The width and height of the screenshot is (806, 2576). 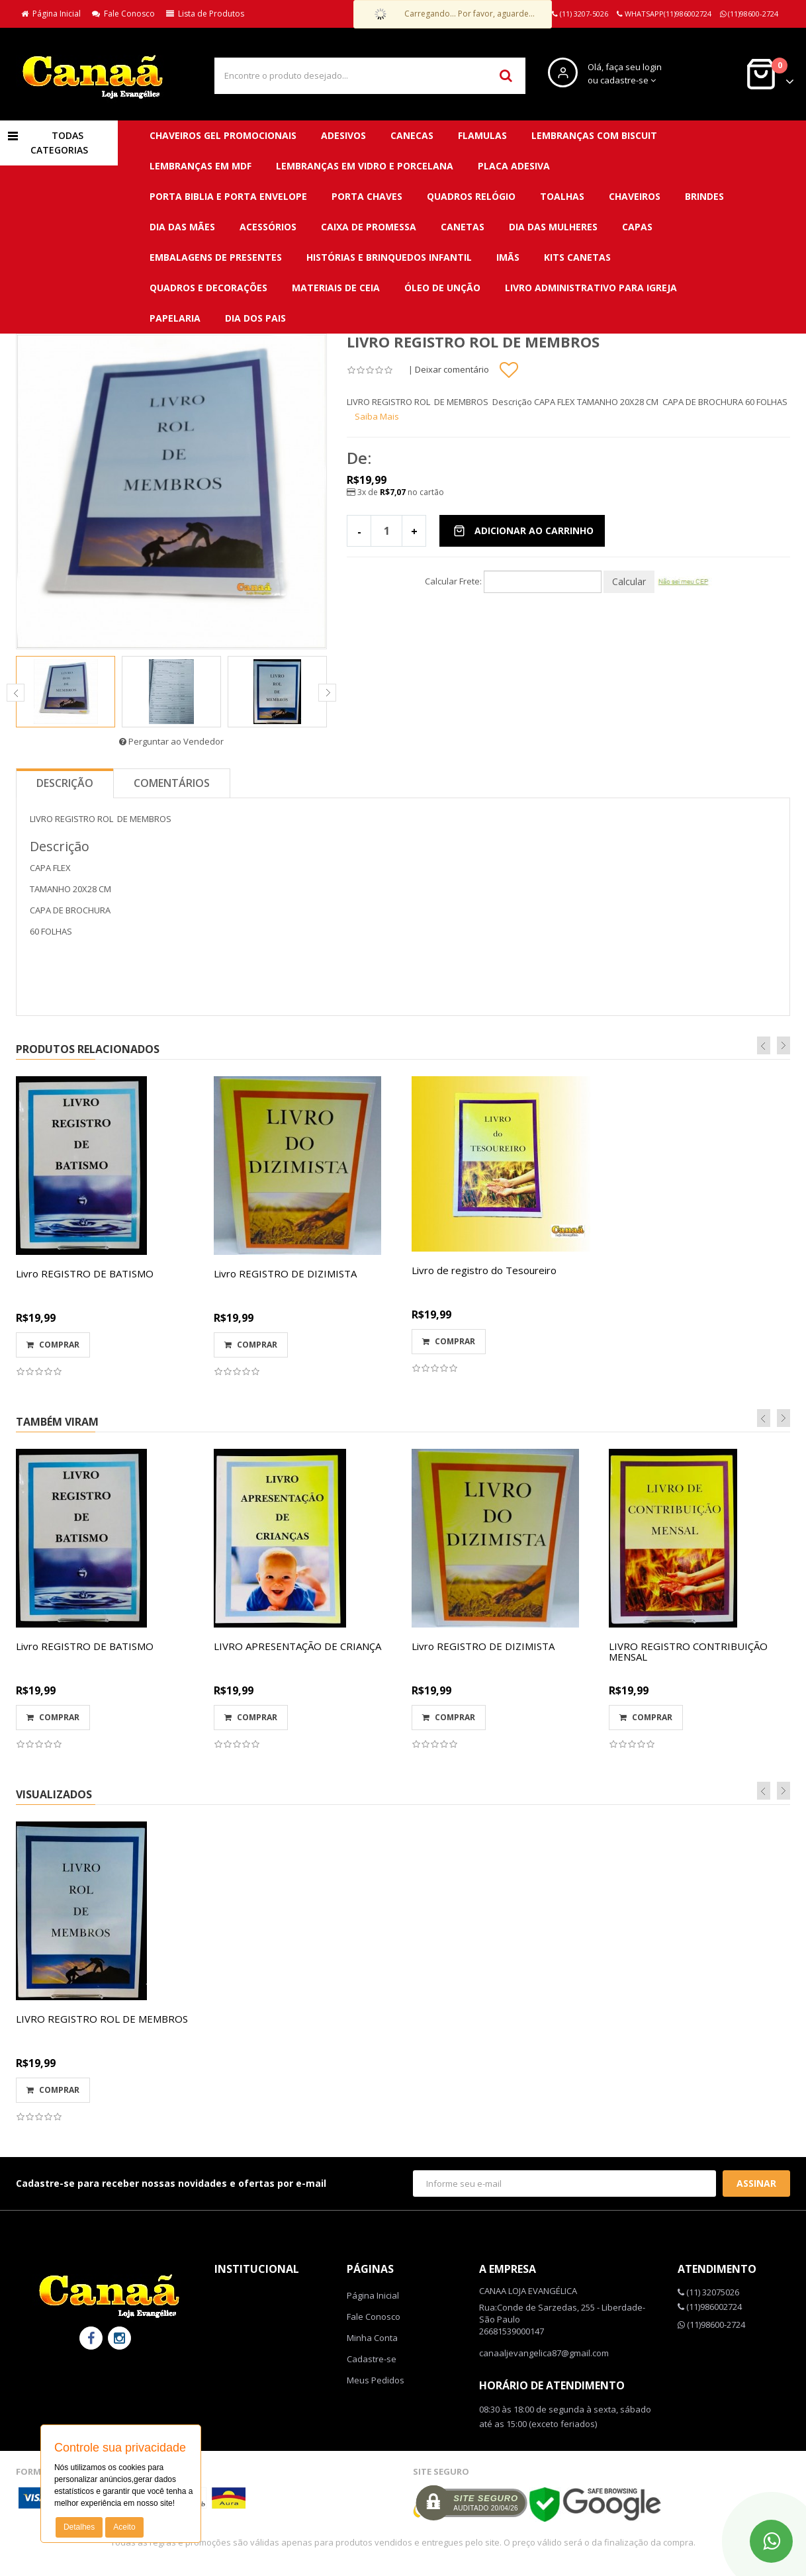 What do you see at coordinates (367, 196) in the screenshot?
I see `PORTA CHAVES` at bounding box center [367, 196].